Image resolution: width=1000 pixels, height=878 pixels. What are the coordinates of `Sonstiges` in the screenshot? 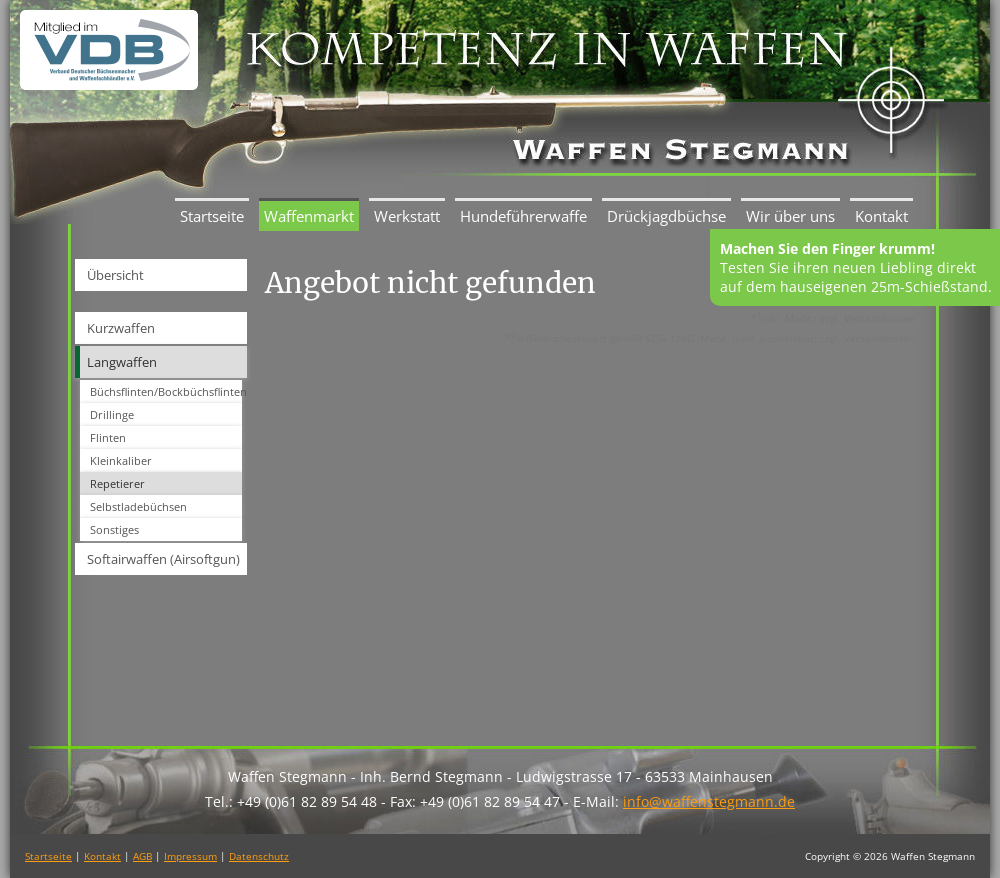 It's located at (114, 529).